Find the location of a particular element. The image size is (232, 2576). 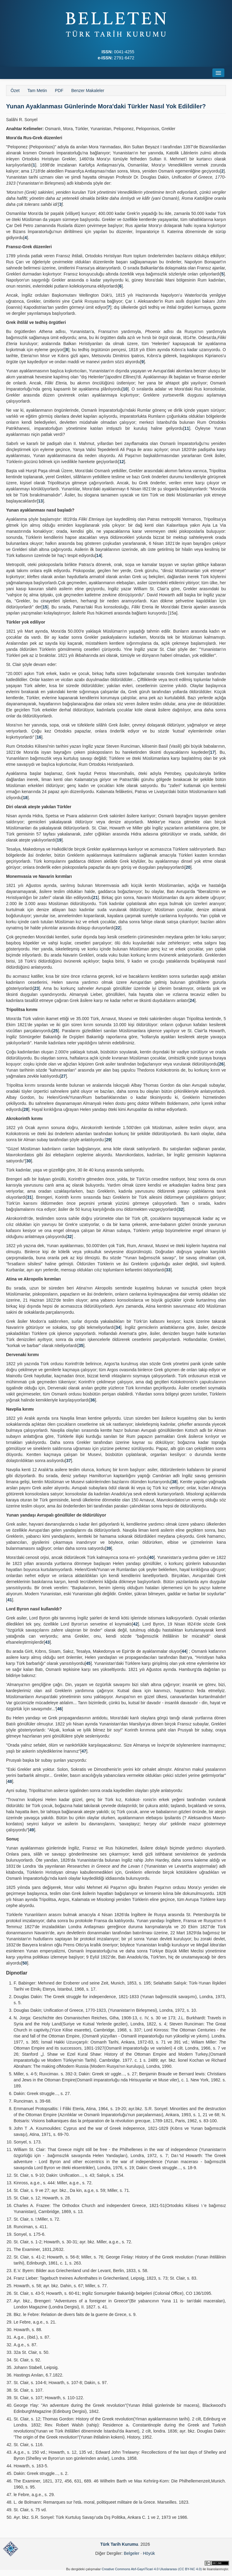

26 is located at coordinates (221, 1064).